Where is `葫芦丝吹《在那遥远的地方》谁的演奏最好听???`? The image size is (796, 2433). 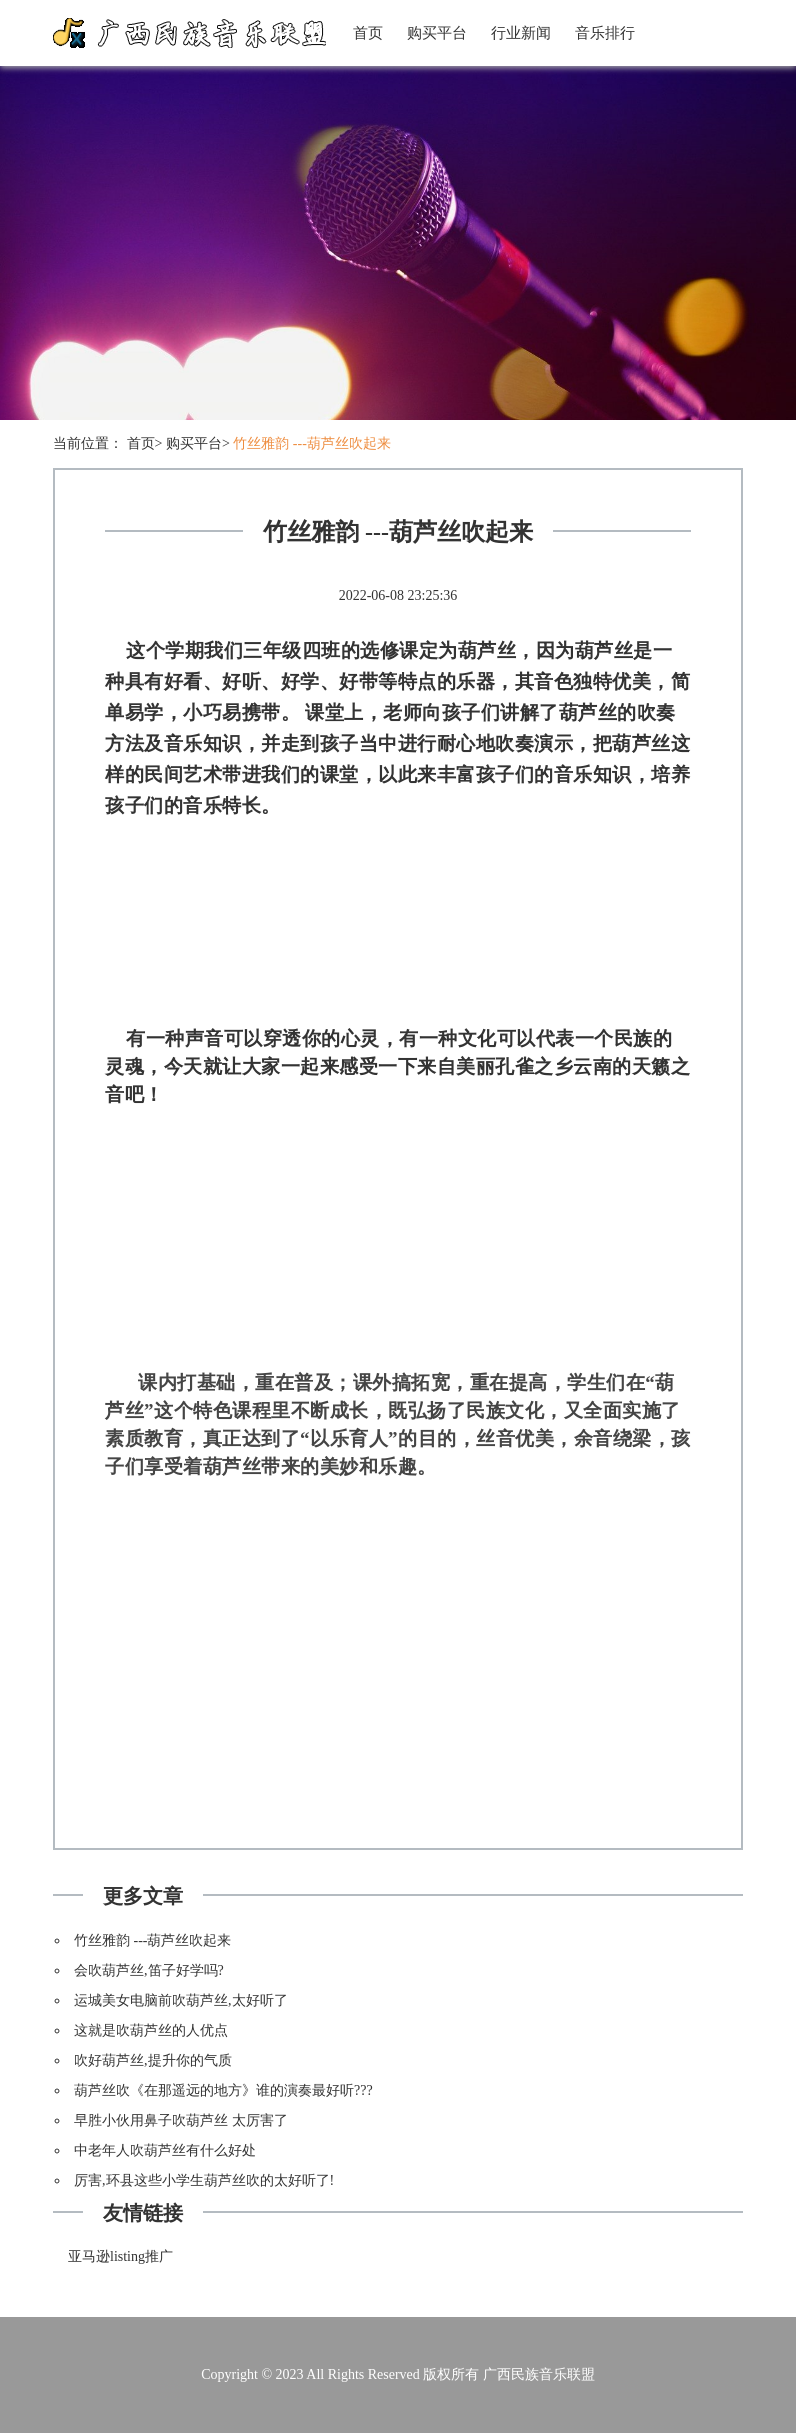 葫芦丝吹《在那遥远的地方》谁的演奏最好听??? is located at coordinates (223, 2090).